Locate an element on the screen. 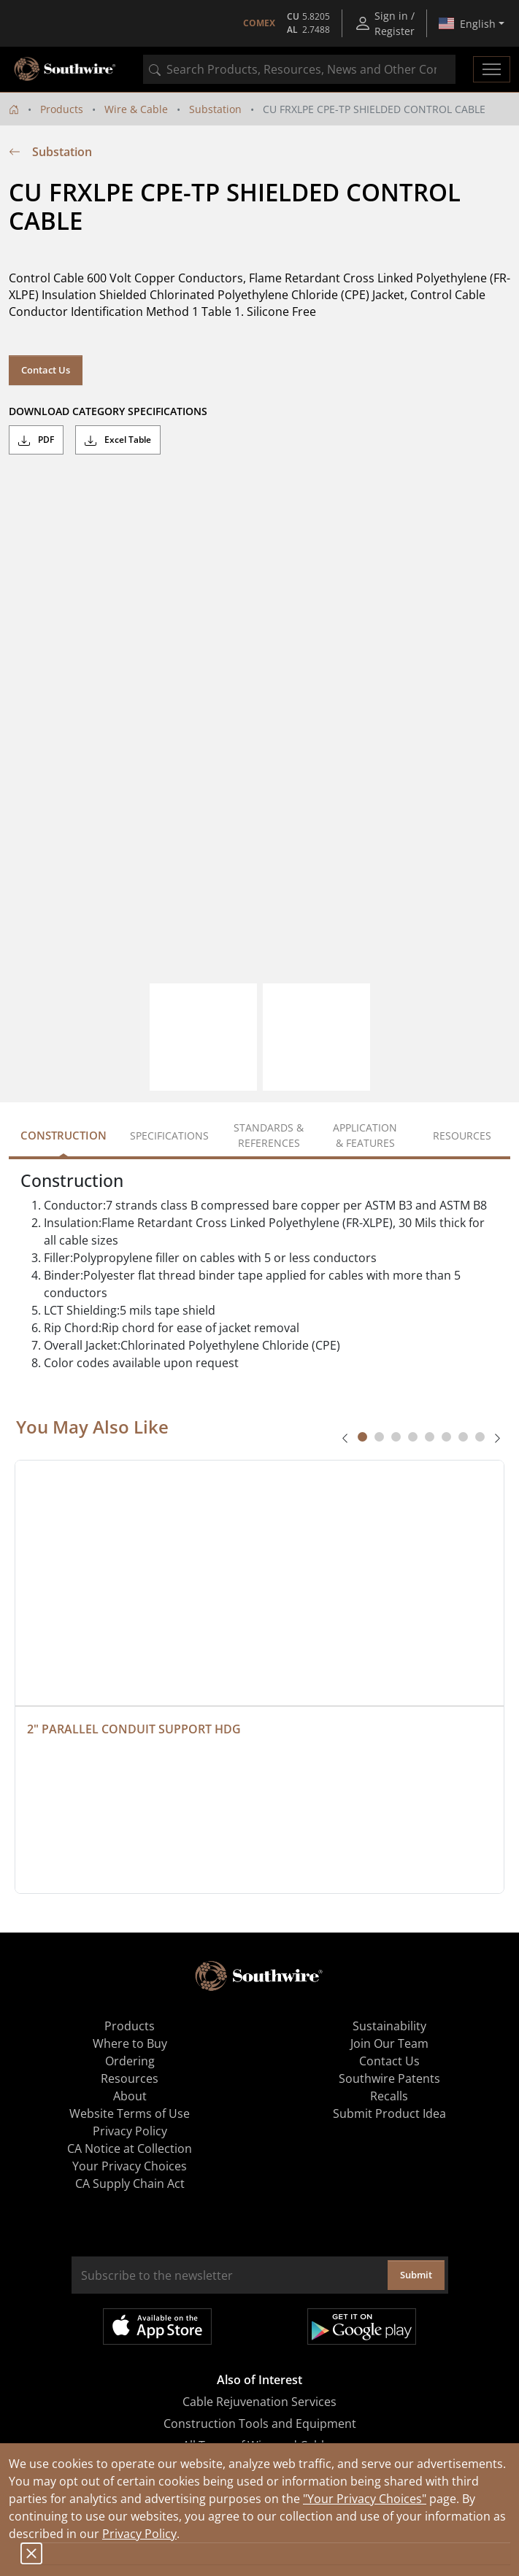 This screenshot has height=2576, width=519. Cable Rejuvenation Services is located at coordinates (259, 2402).